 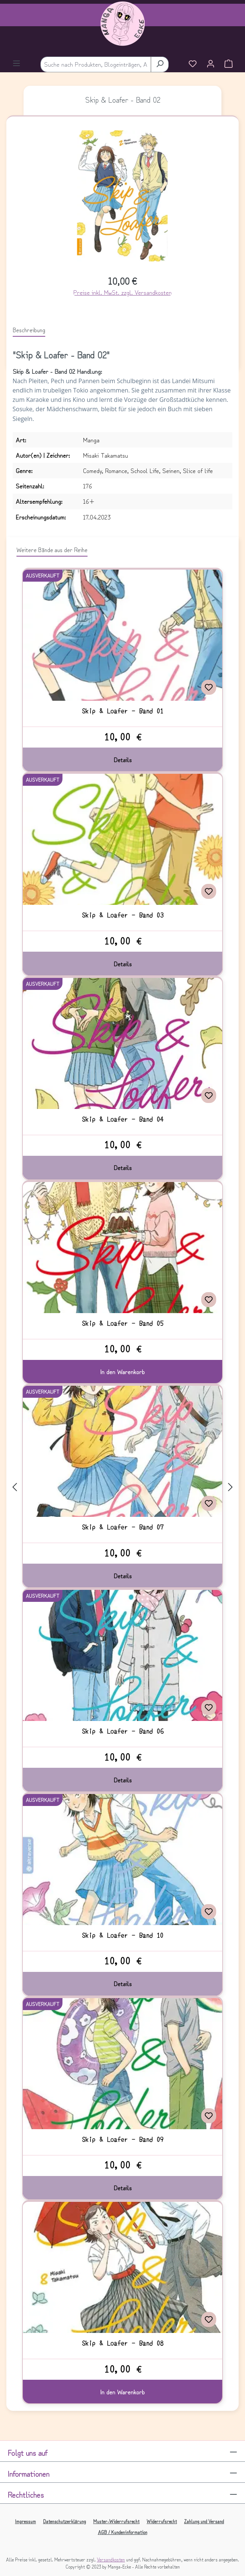 I want to click on Skip & Loafer - Band 07, so click(x=122, y=1526).